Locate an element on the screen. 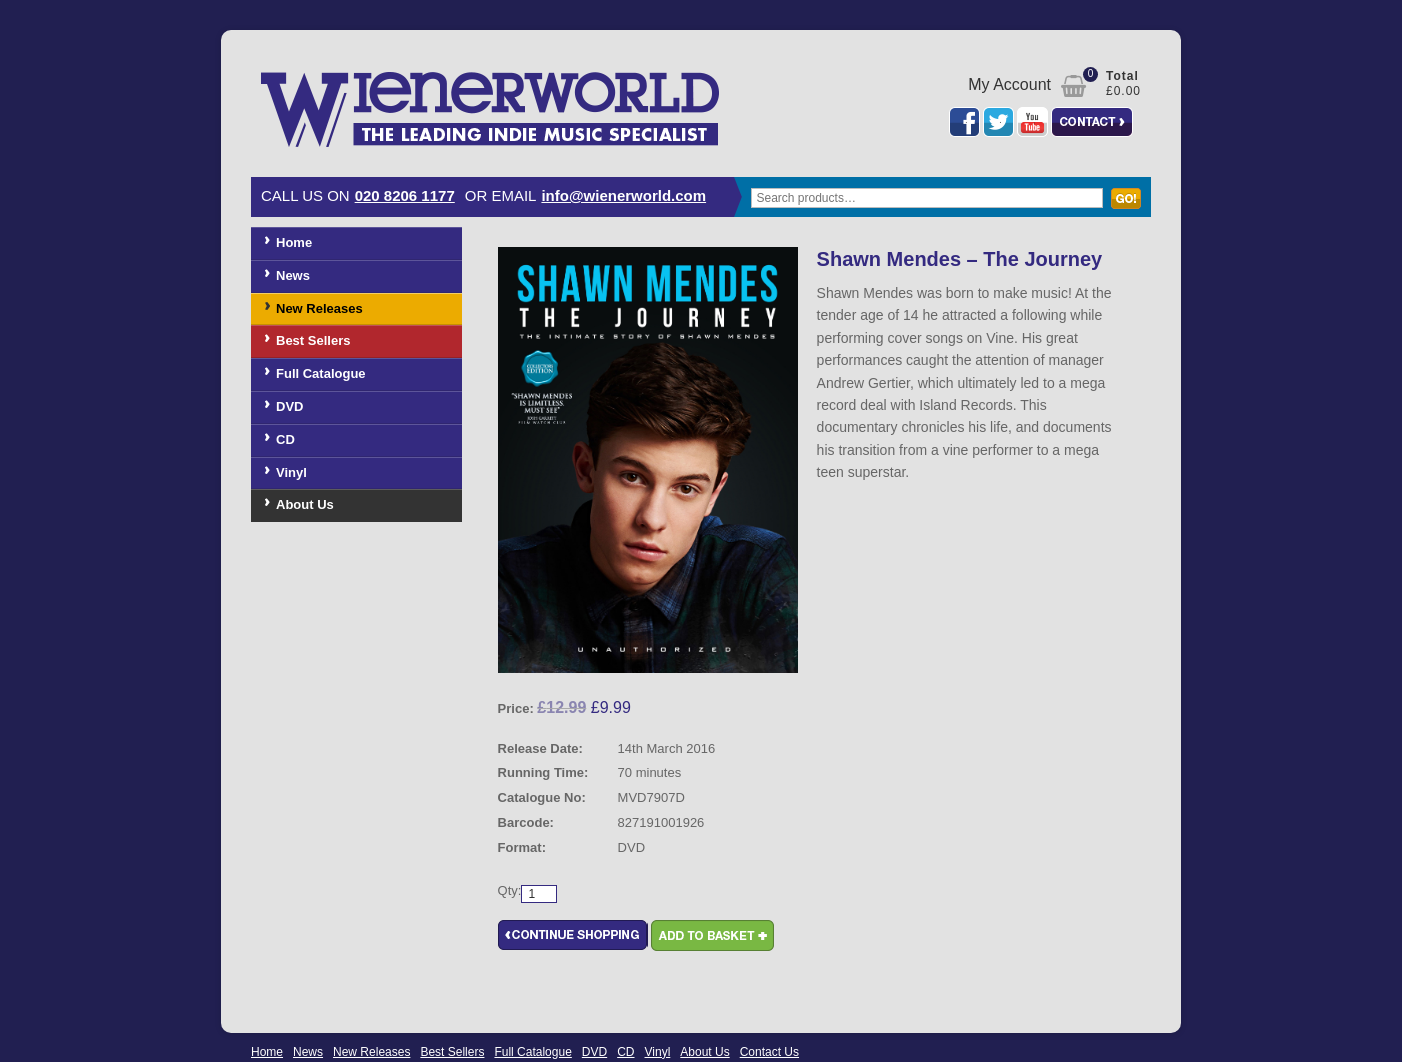  Home is located at coordinates (294, 242).